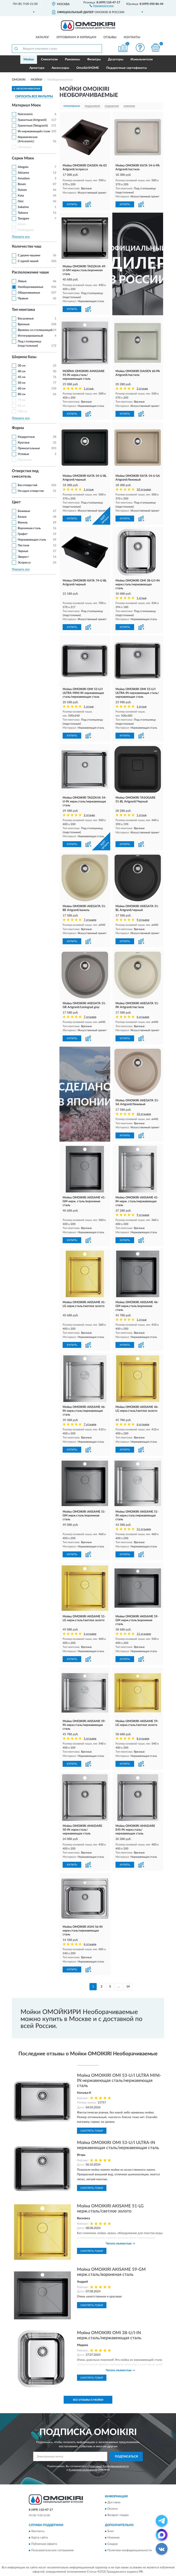 The height and width of the screenshot is (2576, 176). I want to click on Смесители, so click(49, 59).